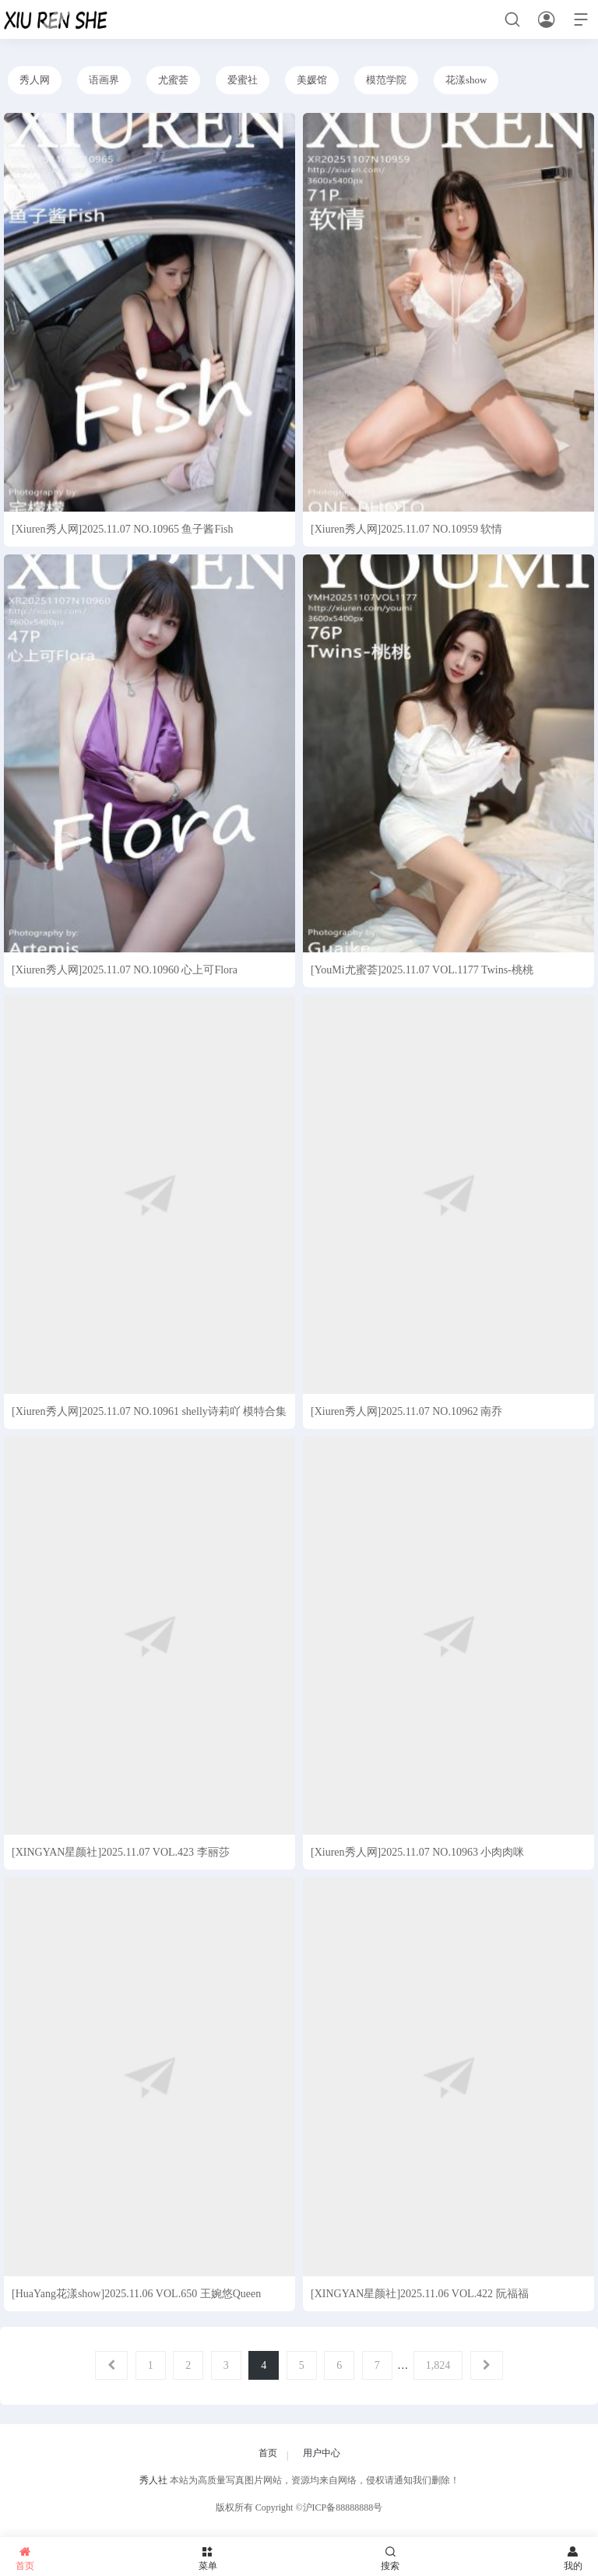 The image size is (598, 2576). I want to click on 秀人网, so click(34, 80).